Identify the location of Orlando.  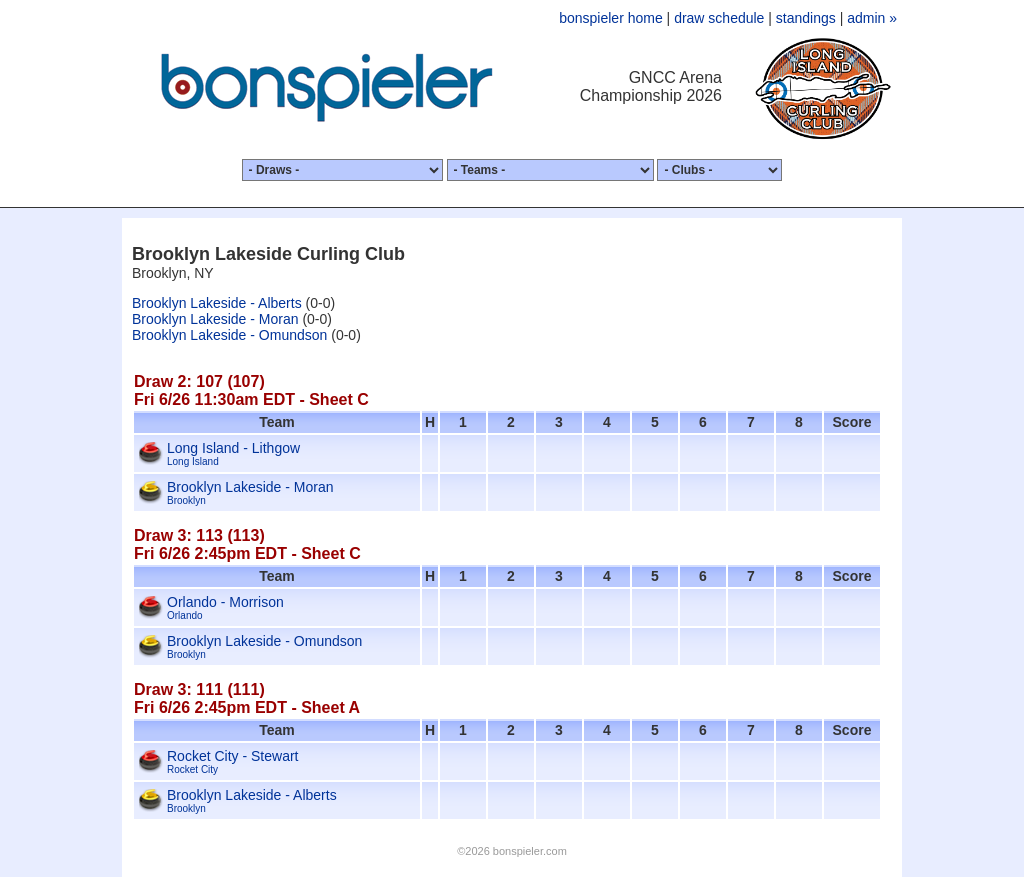
(185, 615).